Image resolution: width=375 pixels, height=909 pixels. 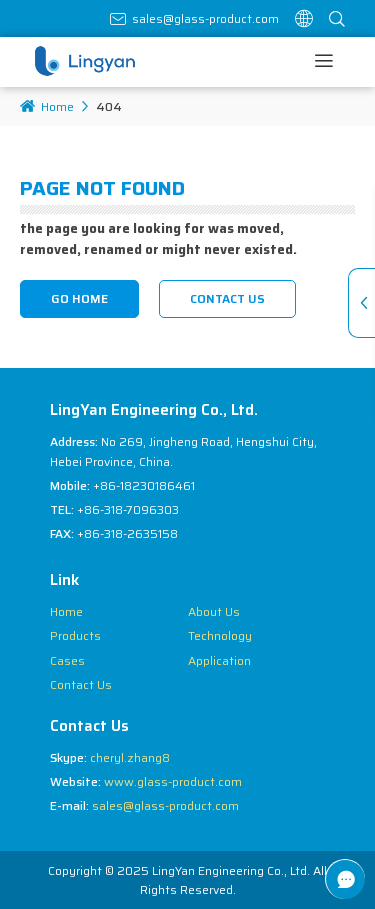 What do you see at coordinates (205, 18) in the screenshot?
I see `sales@glass-product.com` at bounding box center [205, 18].